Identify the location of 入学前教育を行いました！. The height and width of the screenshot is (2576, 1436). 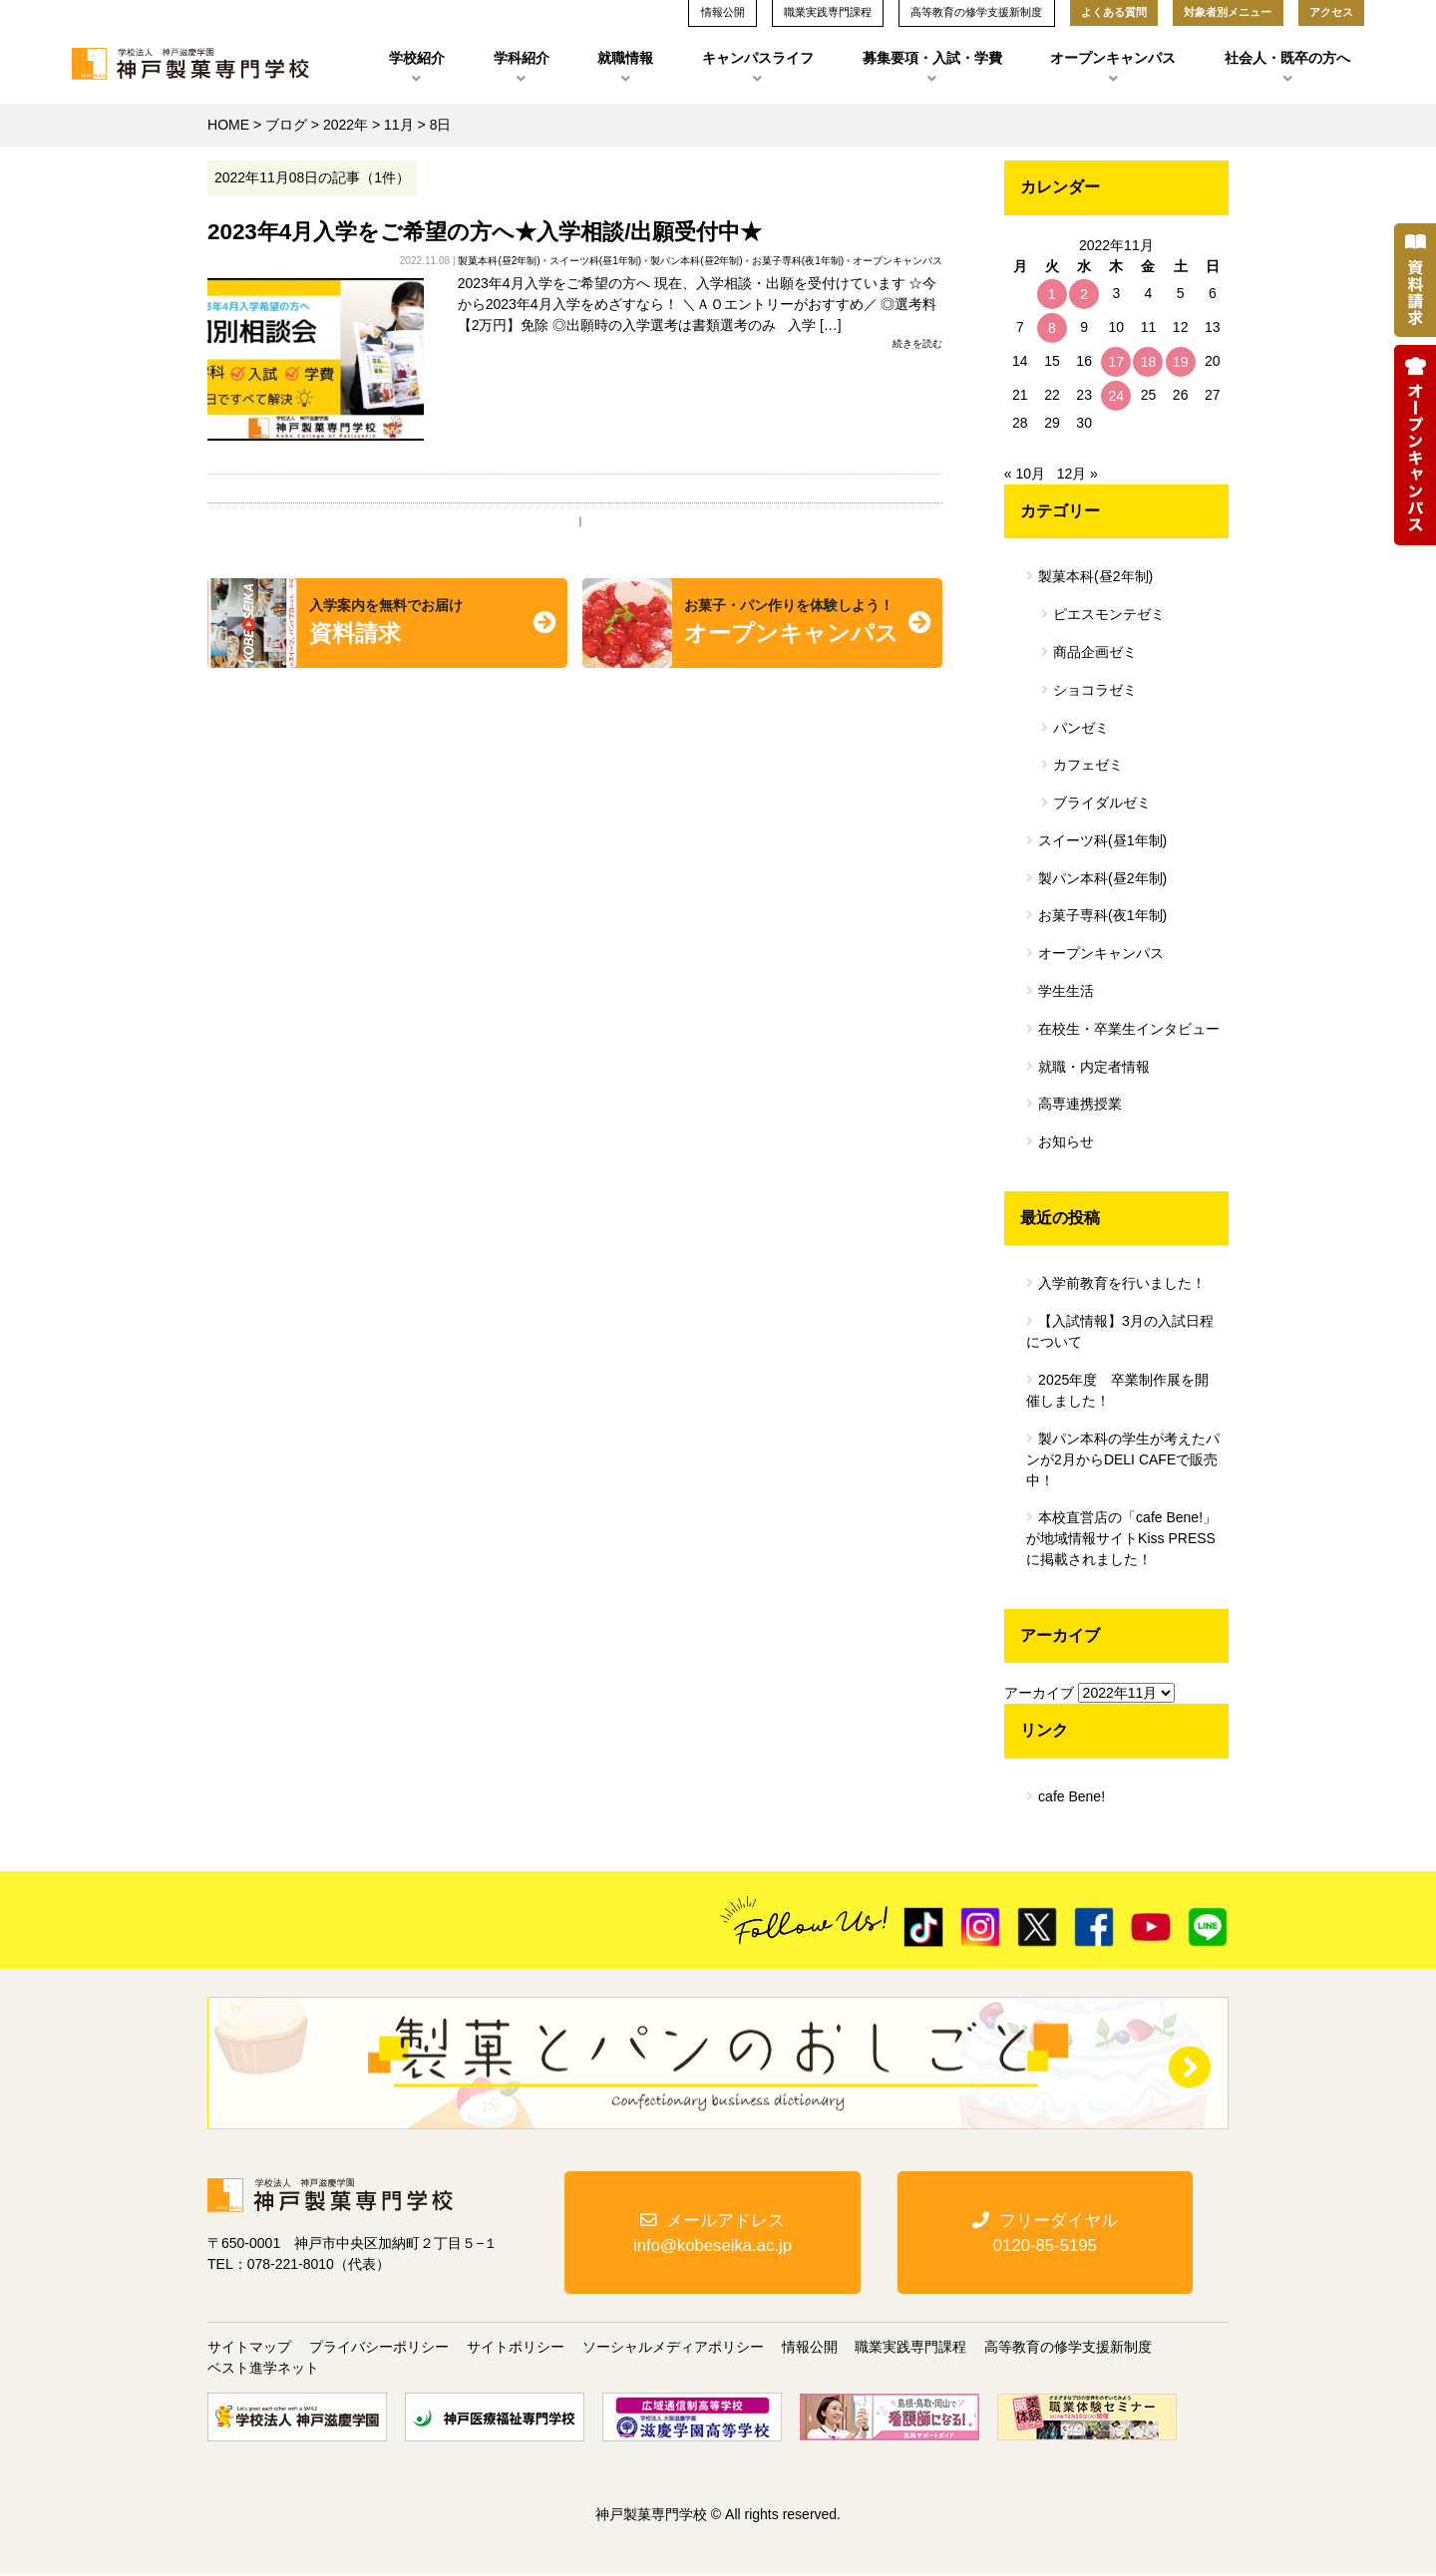
(1122, 1283).